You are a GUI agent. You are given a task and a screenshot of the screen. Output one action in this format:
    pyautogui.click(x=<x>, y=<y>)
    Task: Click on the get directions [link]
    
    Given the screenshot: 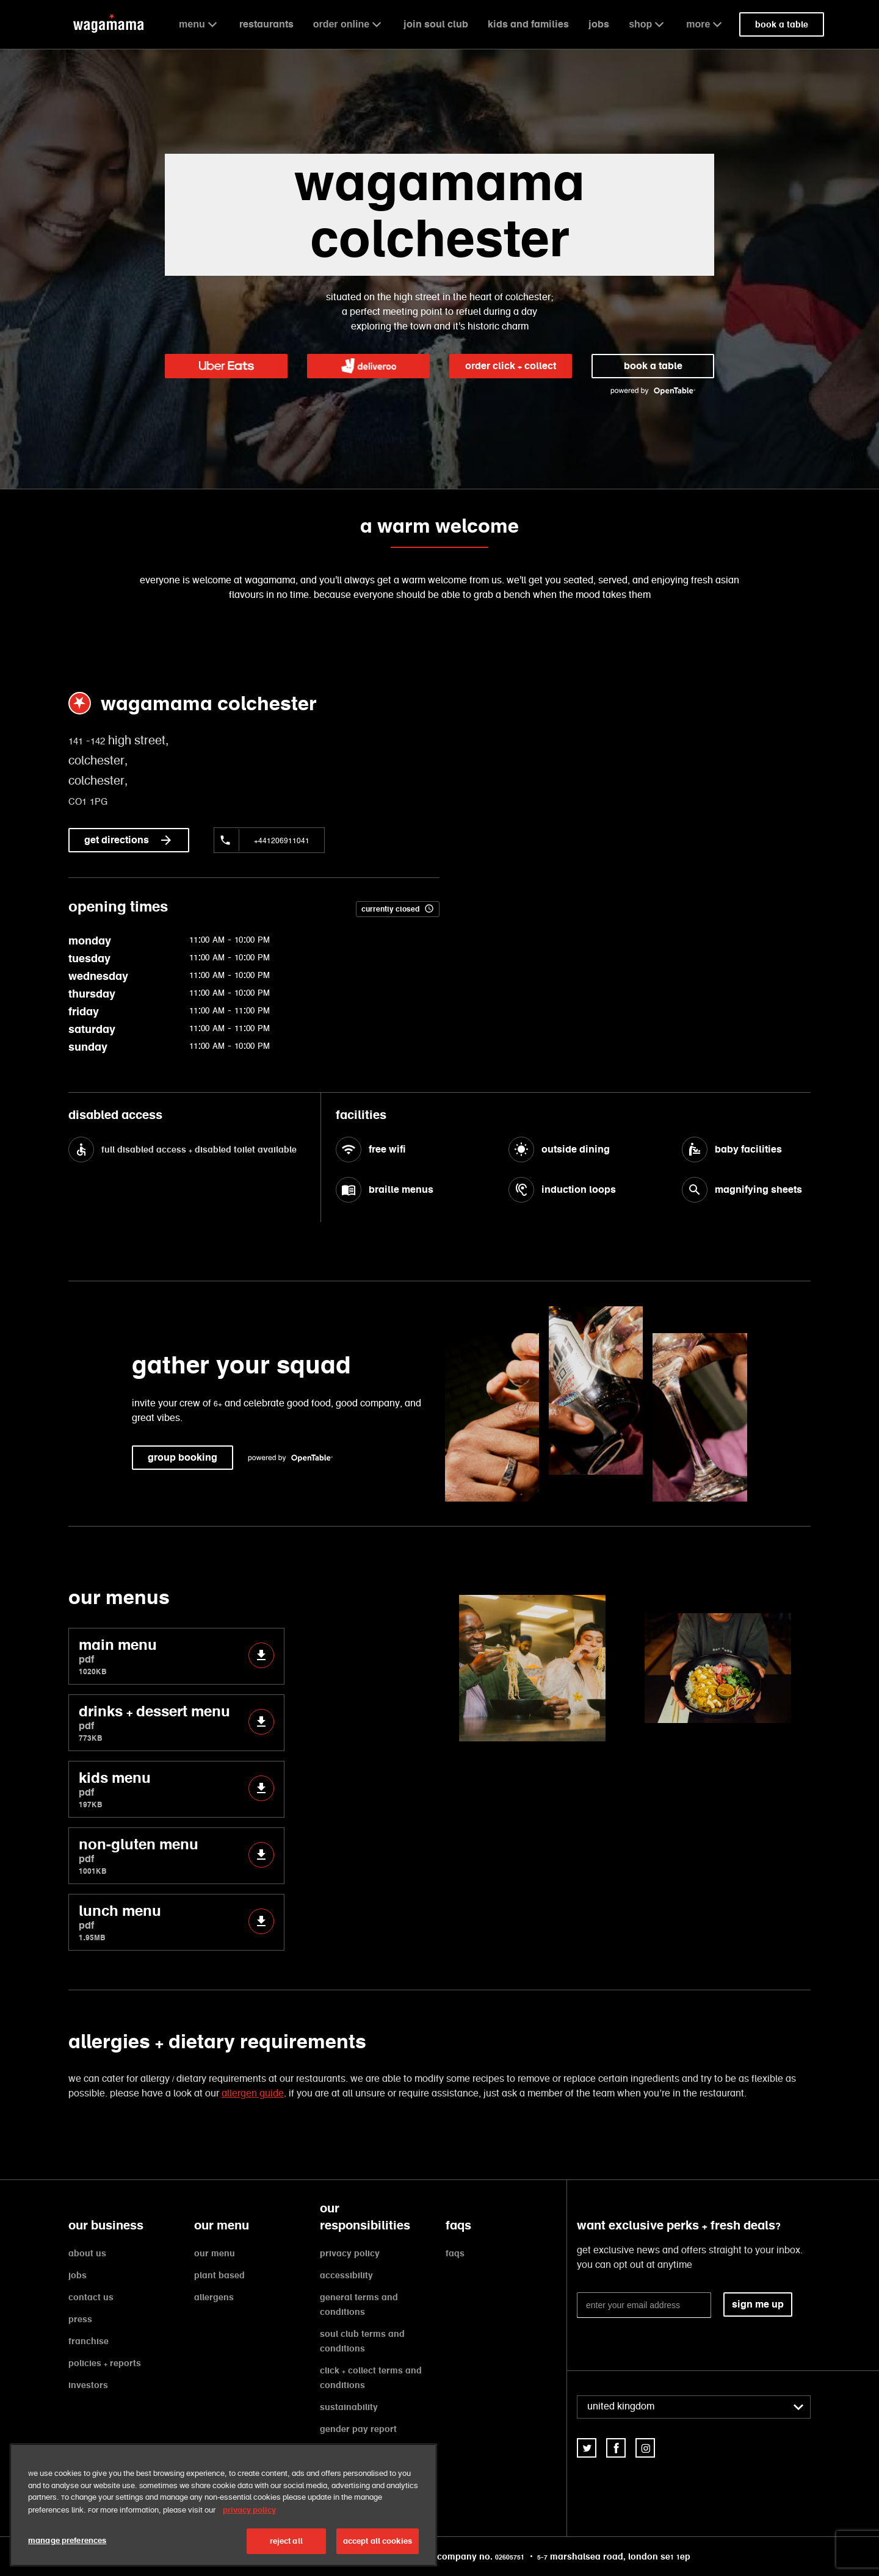 What is the action you would take?
    pyautogui.click(x=128, y=840)
    